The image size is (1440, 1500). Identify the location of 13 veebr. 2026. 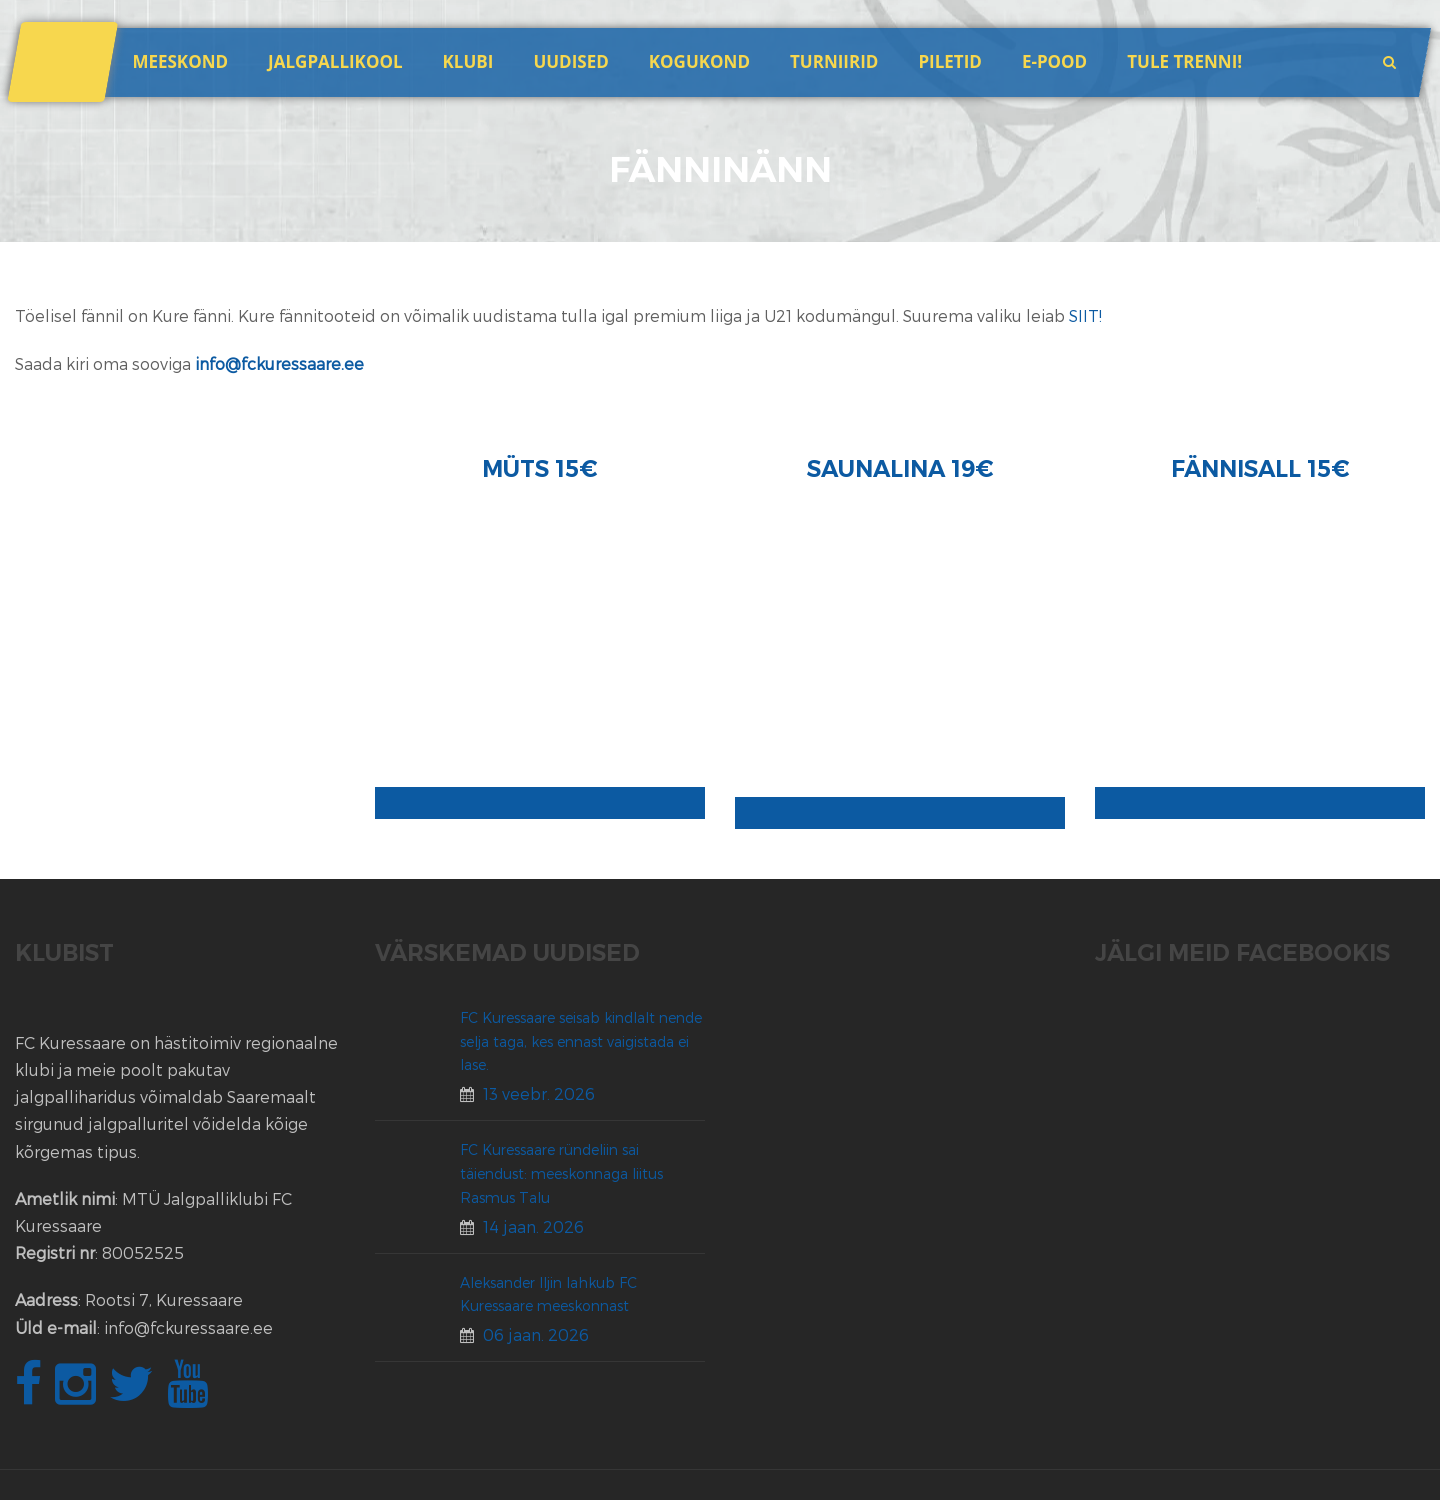
(539, 1093).